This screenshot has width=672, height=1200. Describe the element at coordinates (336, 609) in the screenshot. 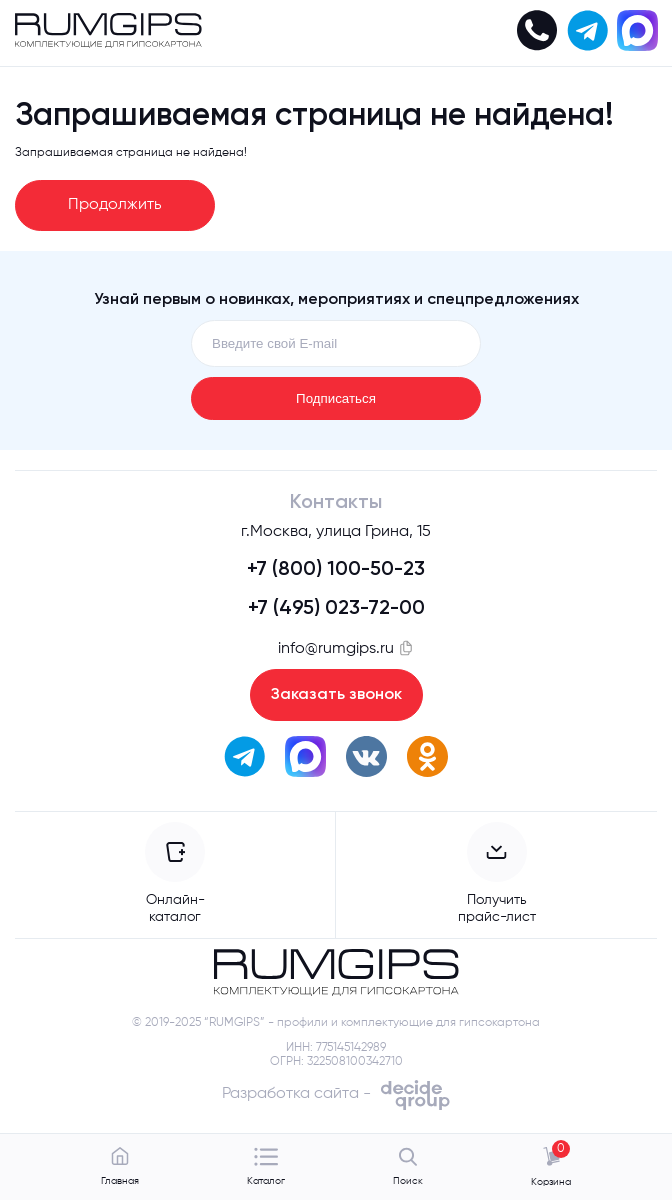

I see `+7 (495) 023-72-00` at that location.